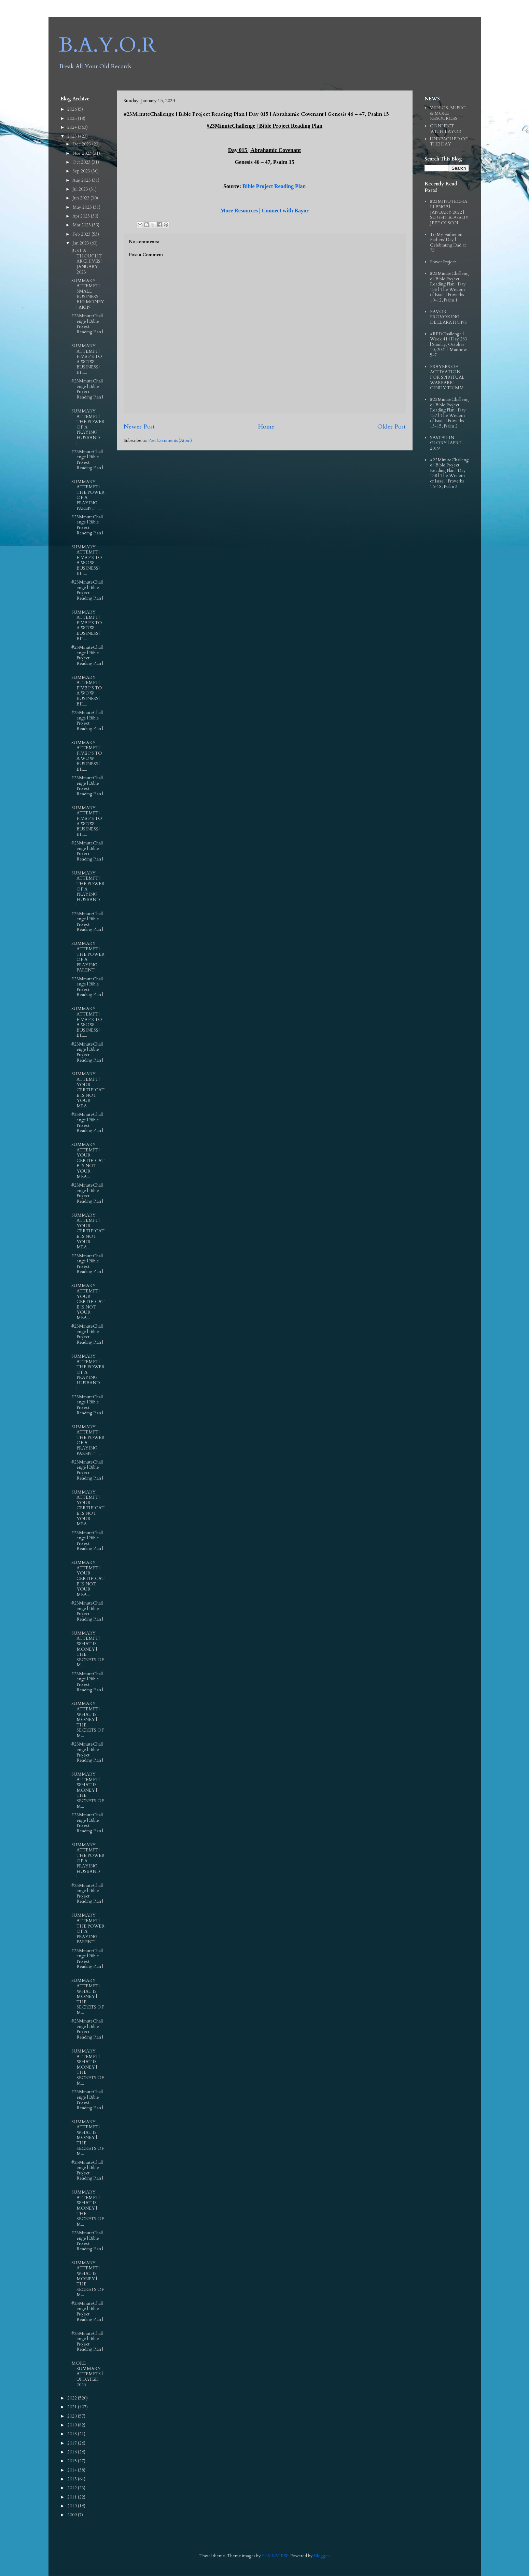  I want to click on 2015, so click(72, 2461).